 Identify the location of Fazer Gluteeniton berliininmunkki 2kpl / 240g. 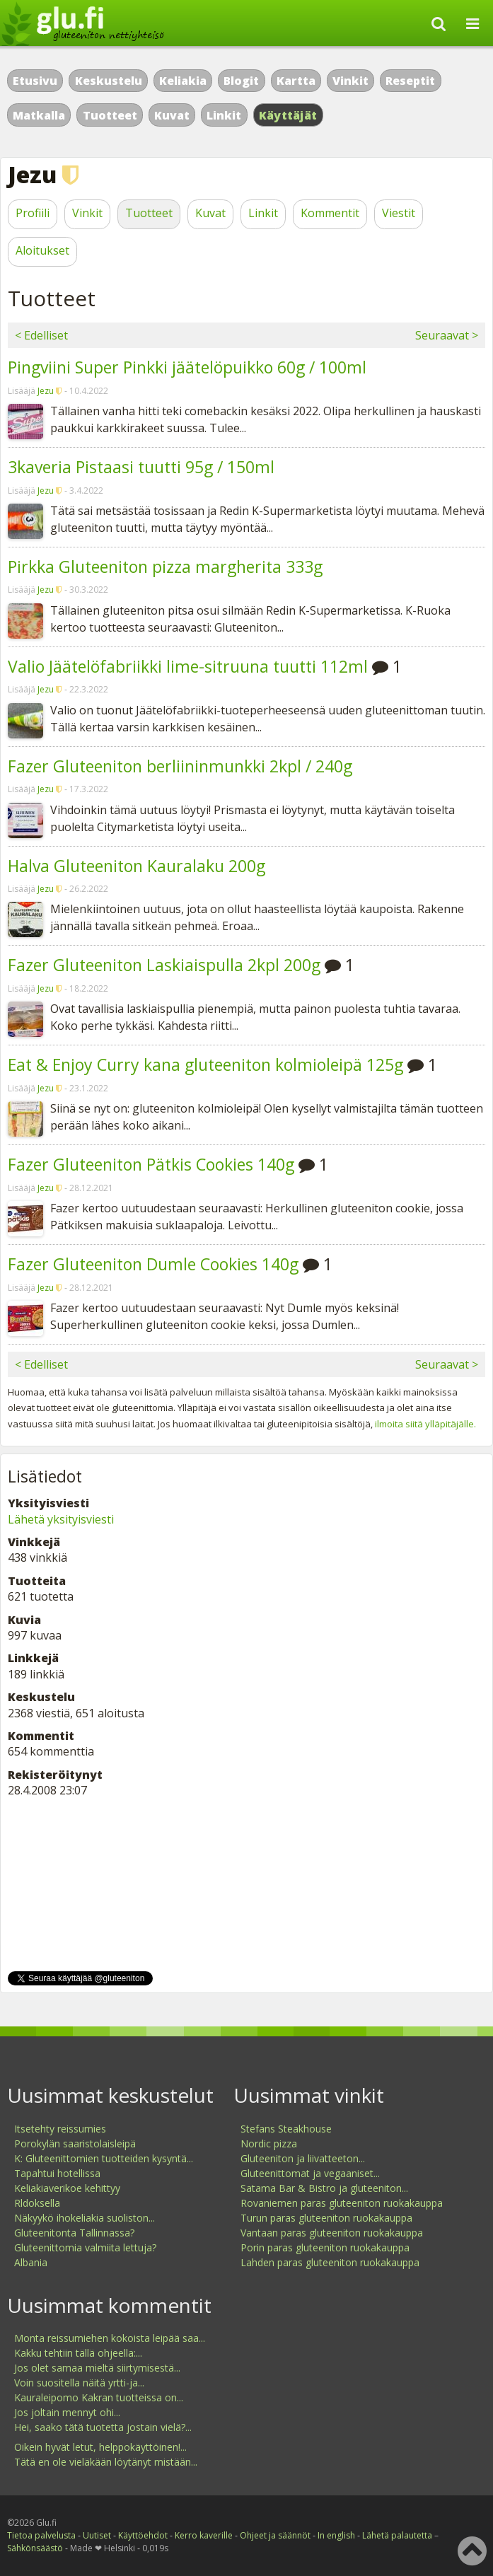
(180, 766).